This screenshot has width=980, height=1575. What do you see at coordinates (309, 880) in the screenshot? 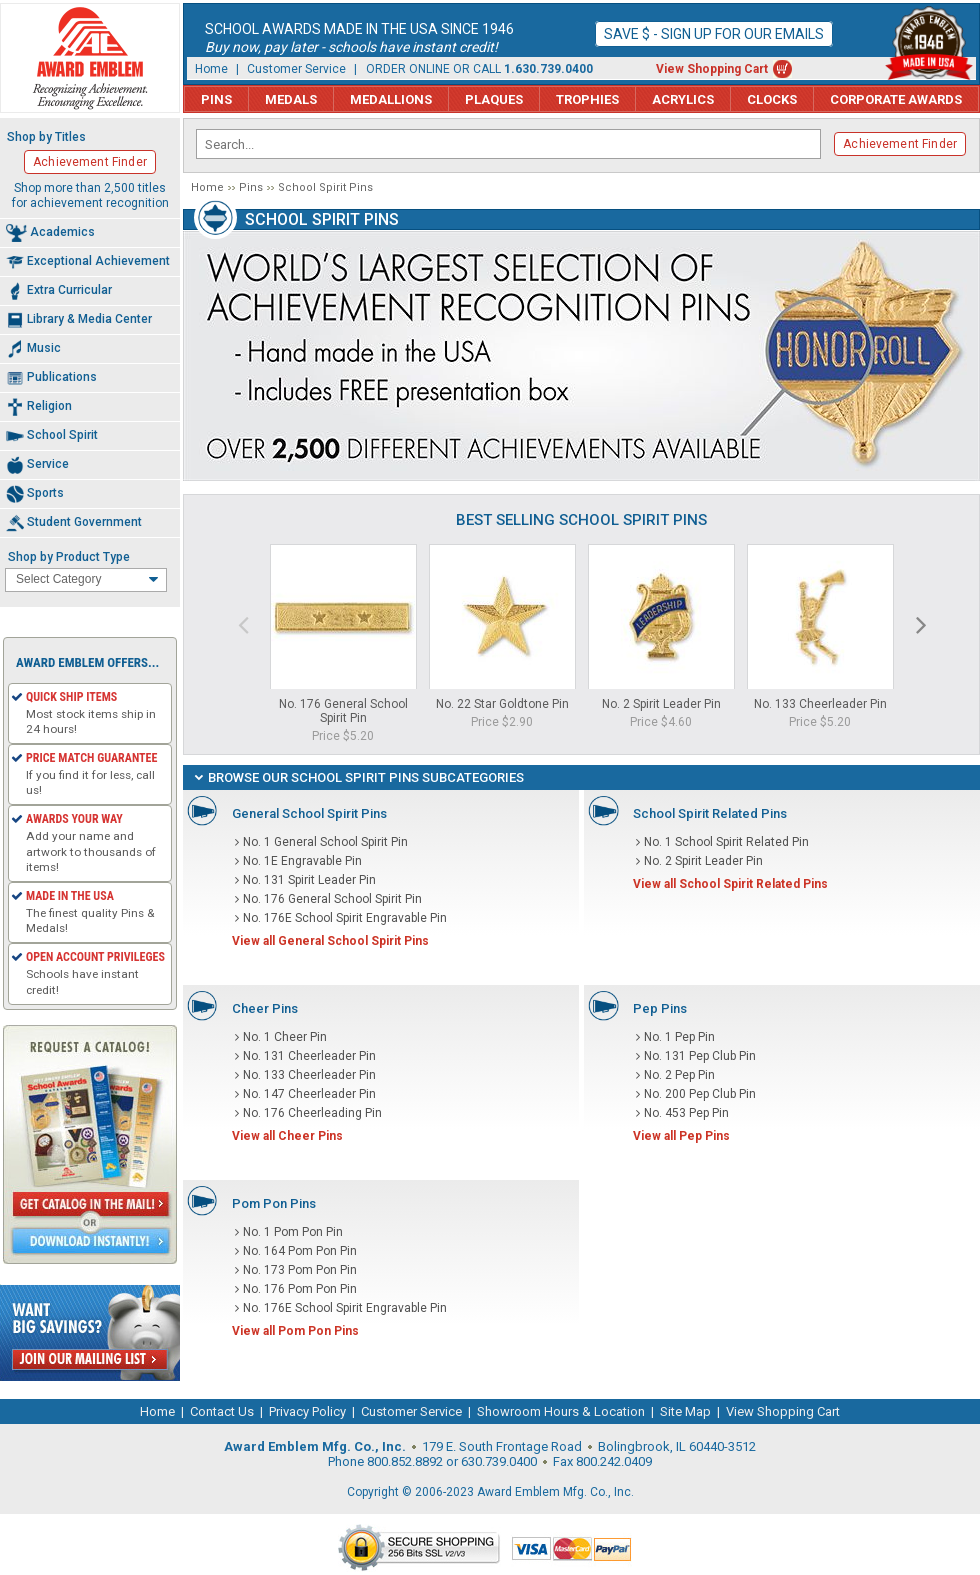
I see `No. 131 Spirit Leader Pin` at bounding box center [309, 880].